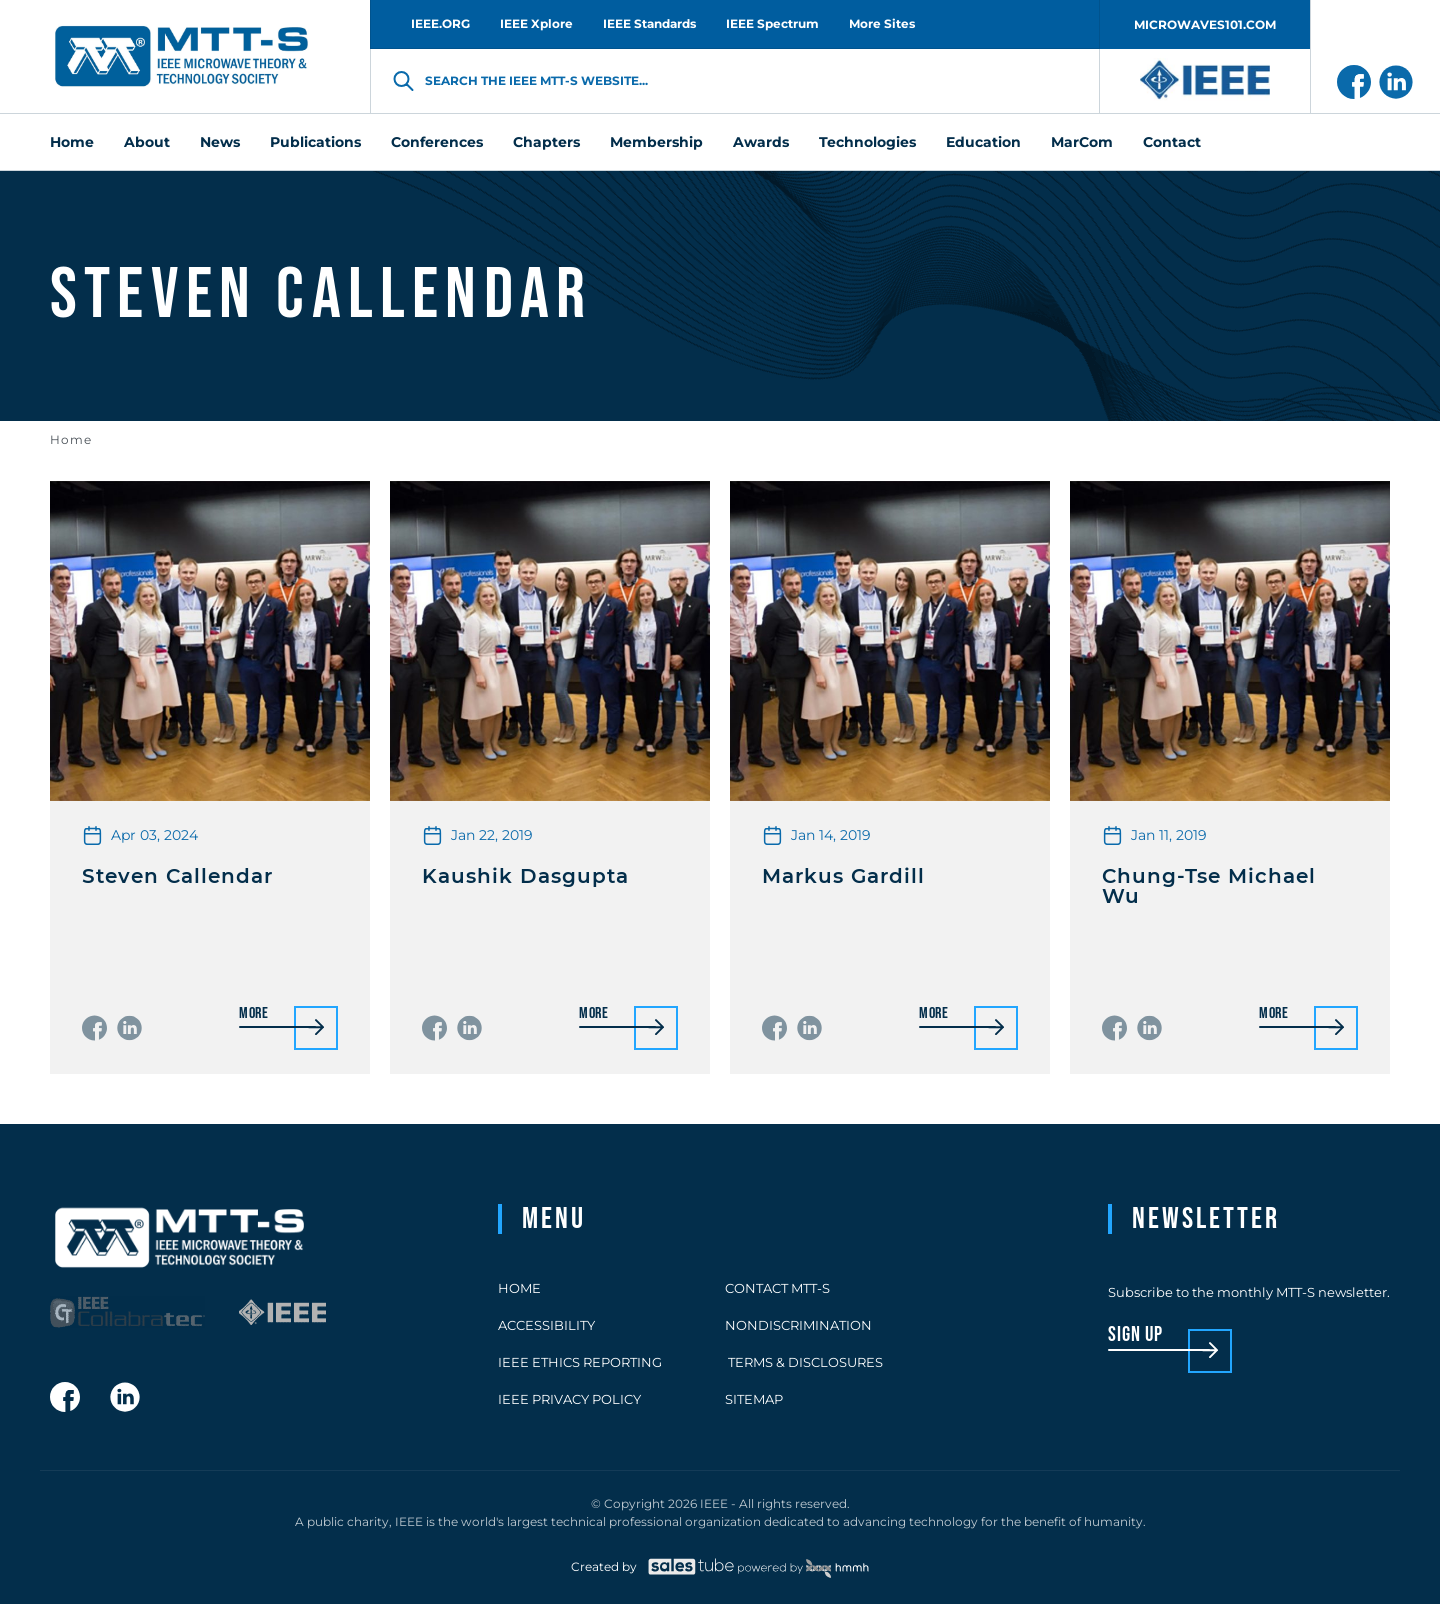 Image resolution: width=1440 pixels, height=1604 pixels. What do you see at coordinates (546, 142) in the screenshot?
I see `Chapters [menuitem]` at bounding box center [546, 142].